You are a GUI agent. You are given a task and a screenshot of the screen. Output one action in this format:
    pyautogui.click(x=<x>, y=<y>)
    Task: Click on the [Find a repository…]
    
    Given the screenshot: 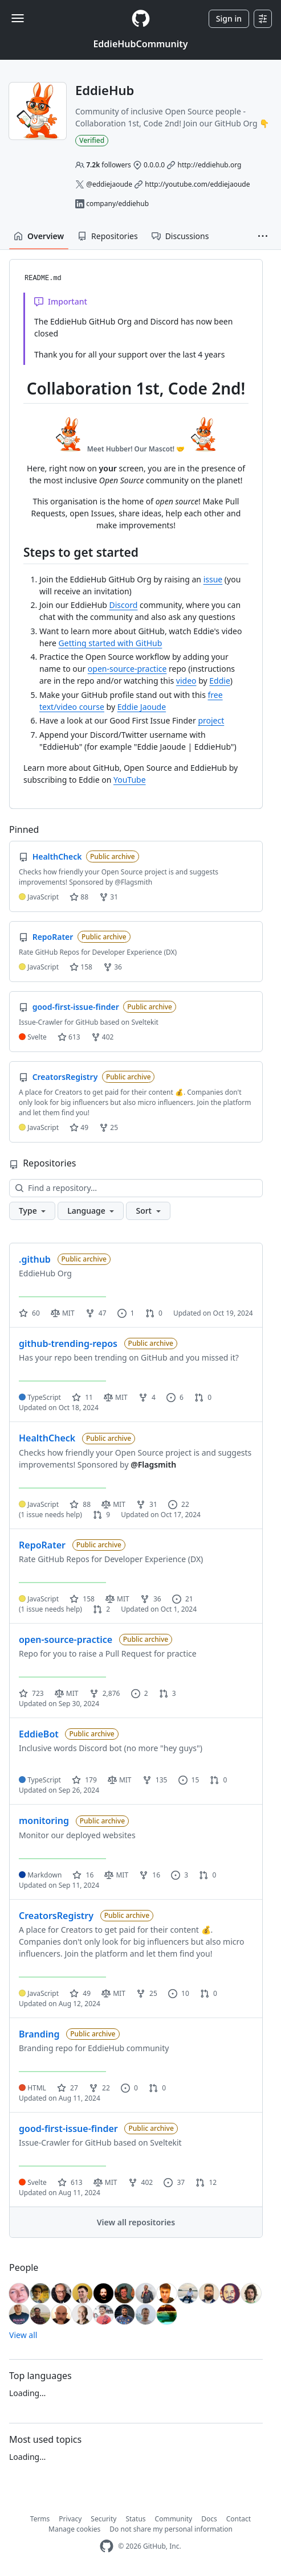 What is the action you would take?
    pyautogui.click(x=136, y=1188)
    